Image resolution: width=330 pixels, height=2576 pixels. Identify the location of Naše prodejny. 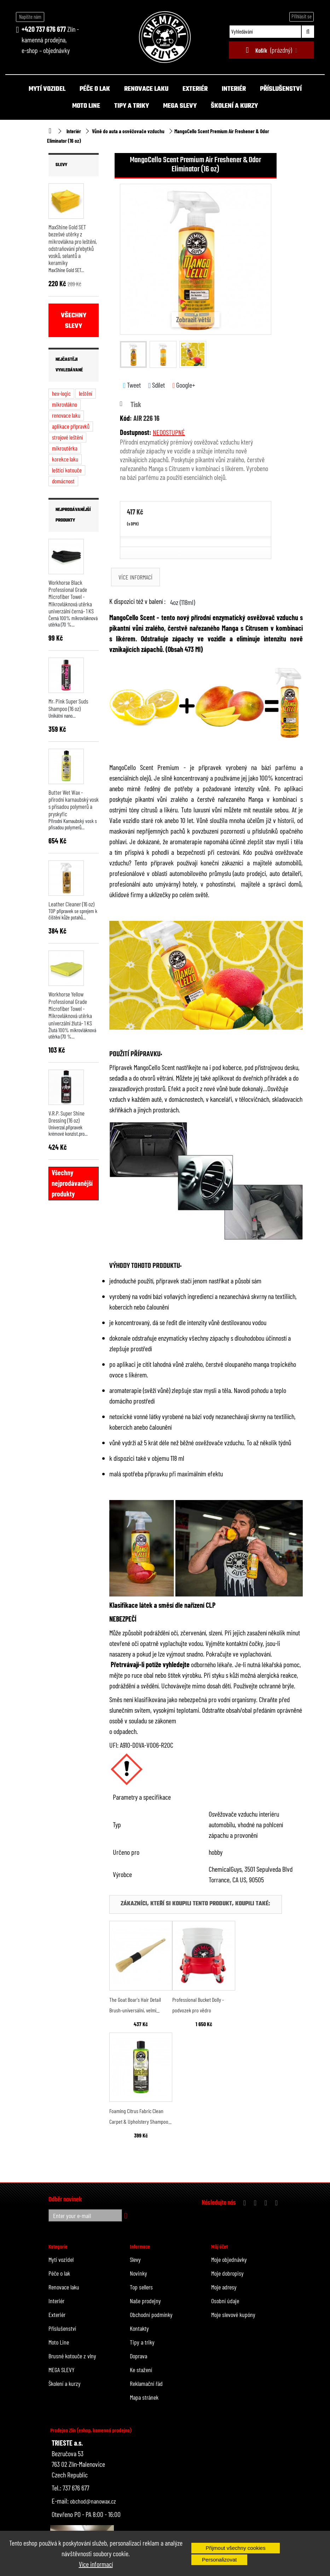
(145, 2301).